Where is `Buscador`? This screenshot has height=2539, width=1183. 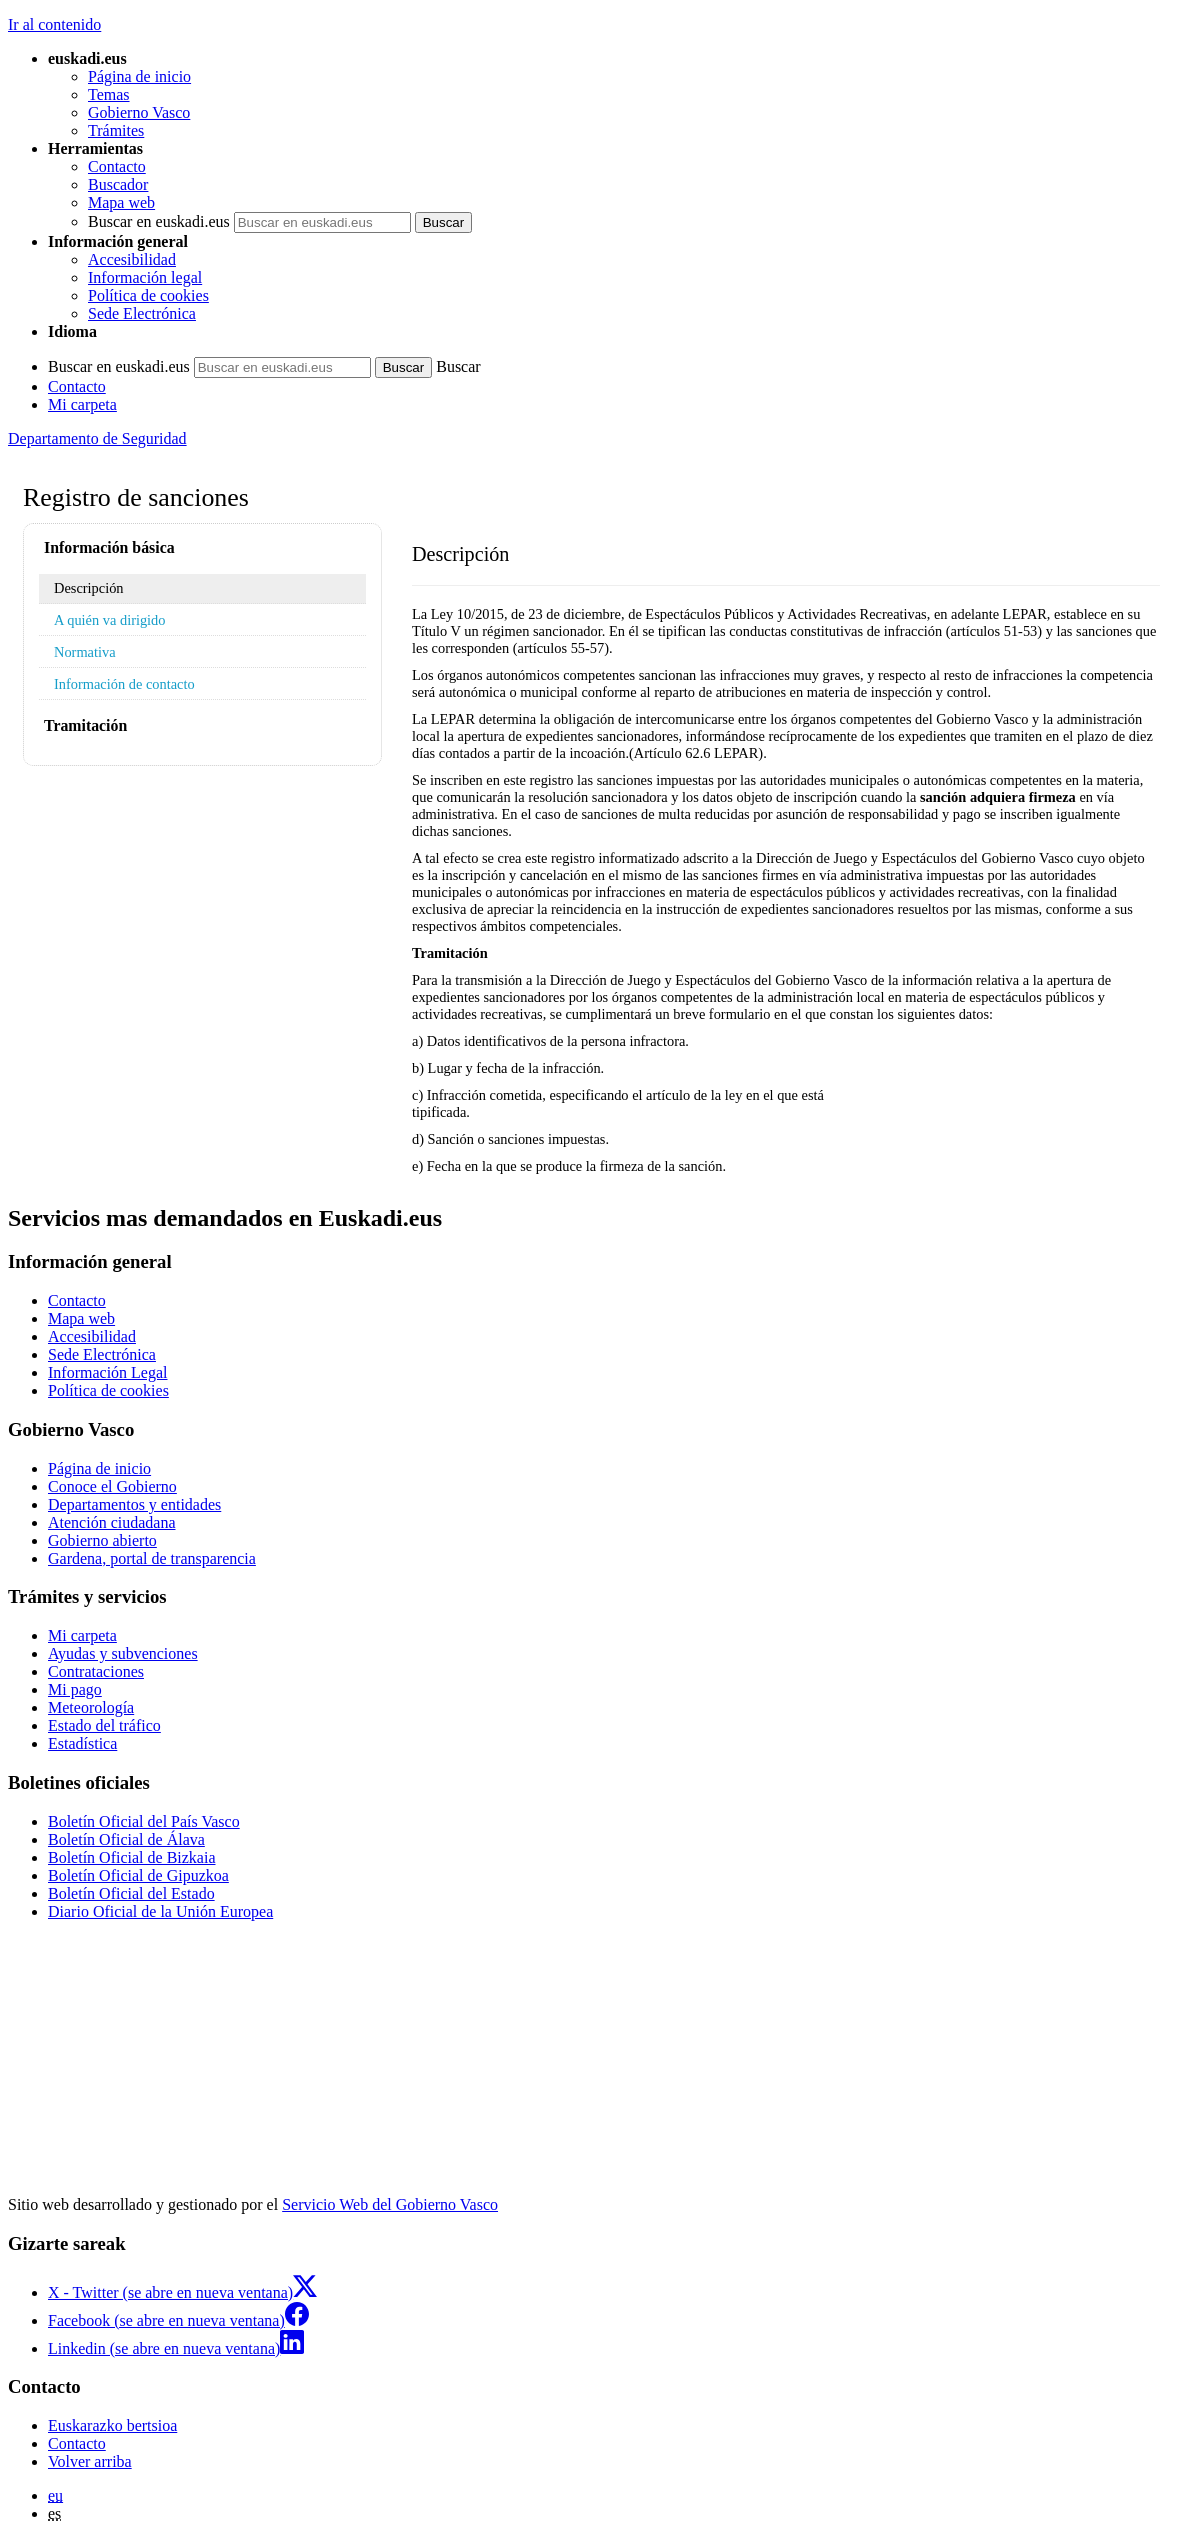
Buscador is located at coordinates (118, 184).